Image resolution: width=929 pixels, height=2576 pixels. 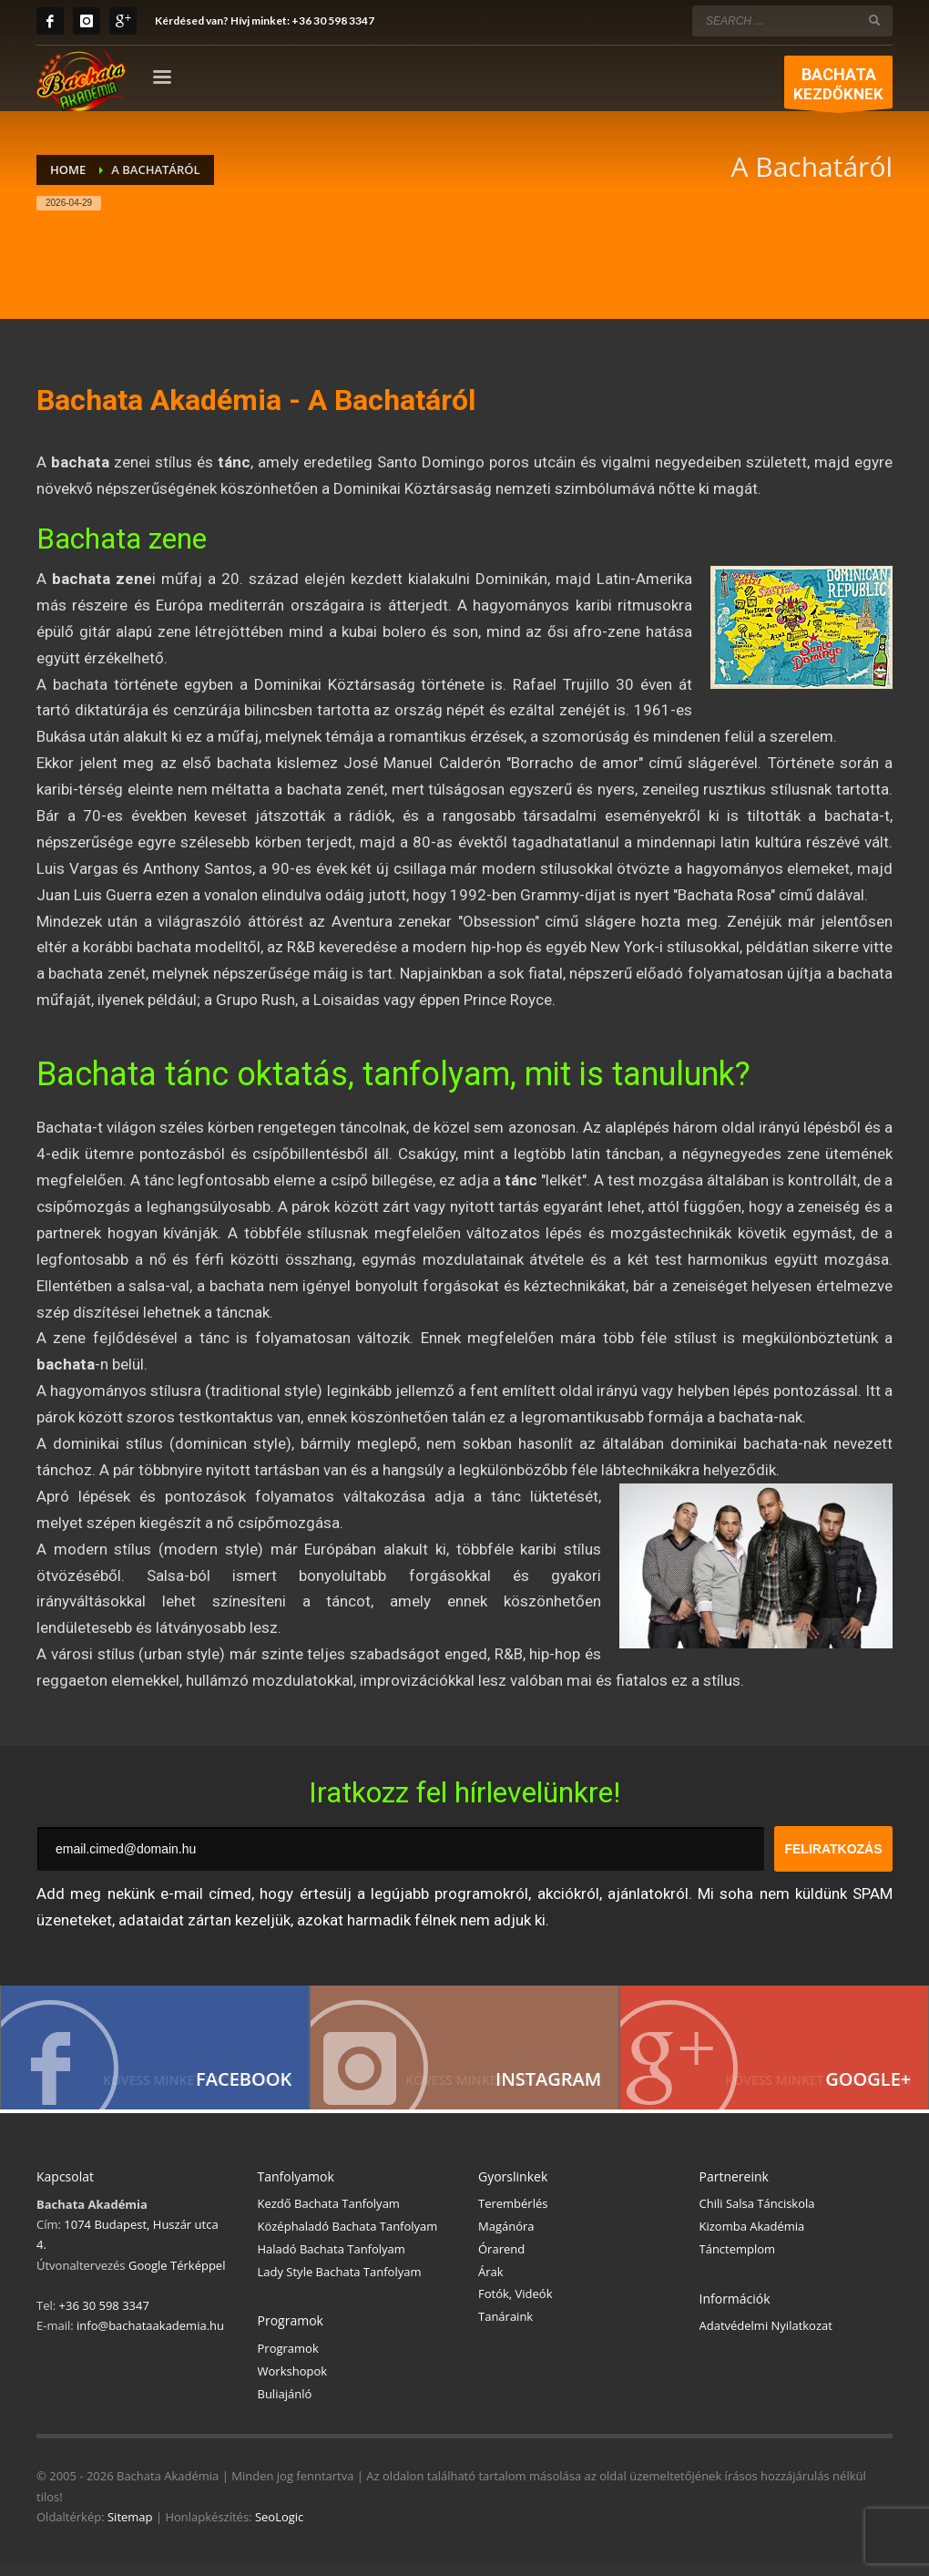 What do you see at coordinates (279, 2529) in the screenshot?
I see `SeoLogic` at bounding box center [279, 2529].